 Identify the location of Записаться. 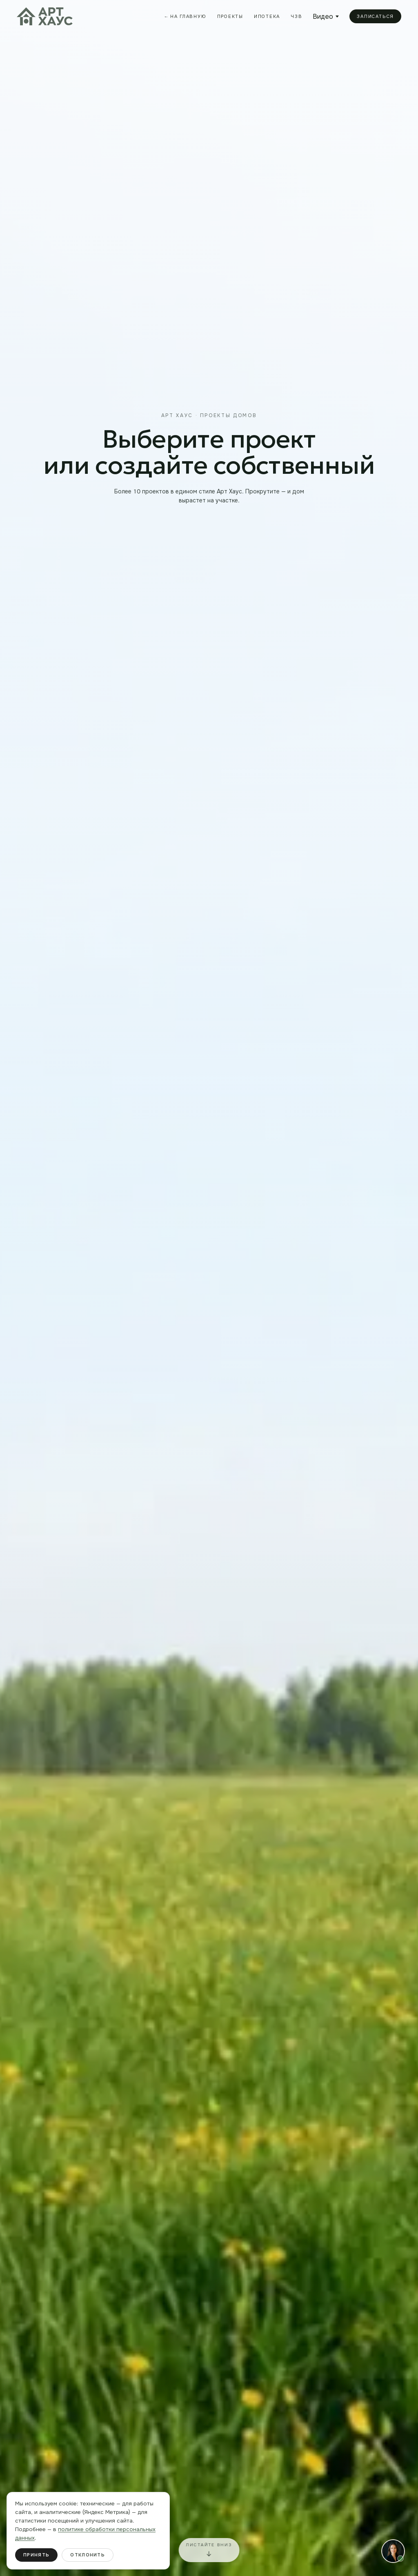
(375, 16).